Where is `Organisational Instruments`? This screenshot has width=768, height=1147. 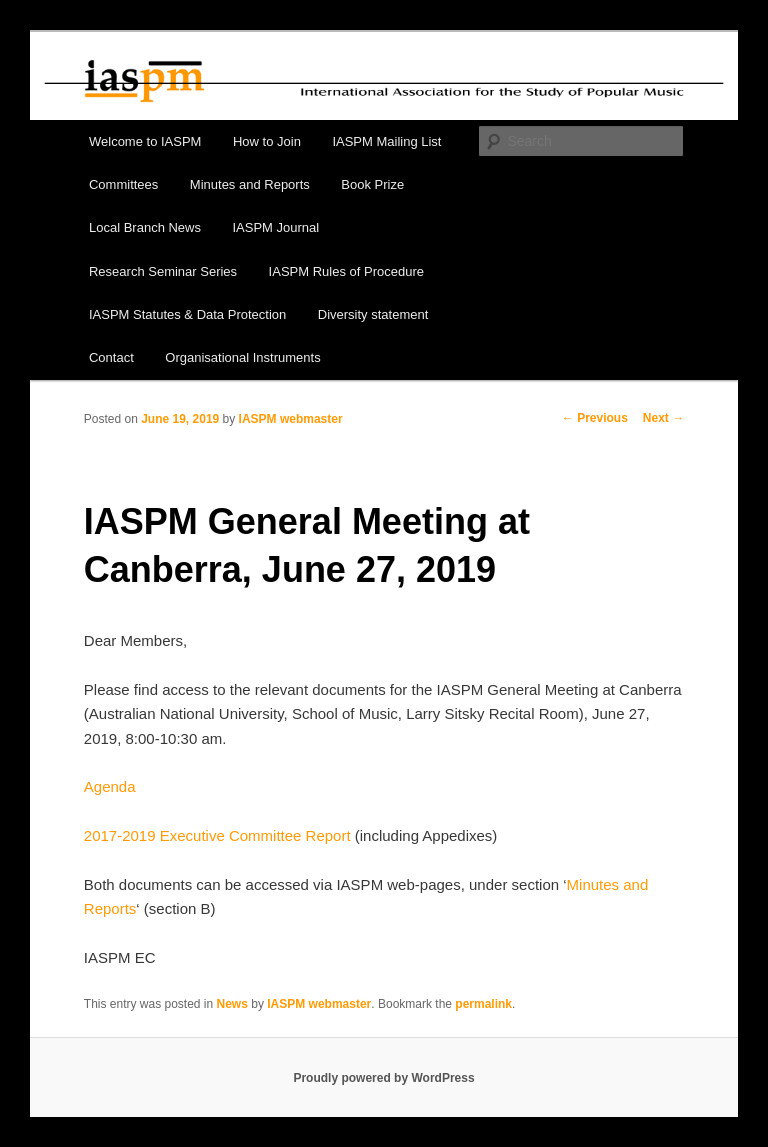
Organisational Instruments is located at coordinates (242, 357).